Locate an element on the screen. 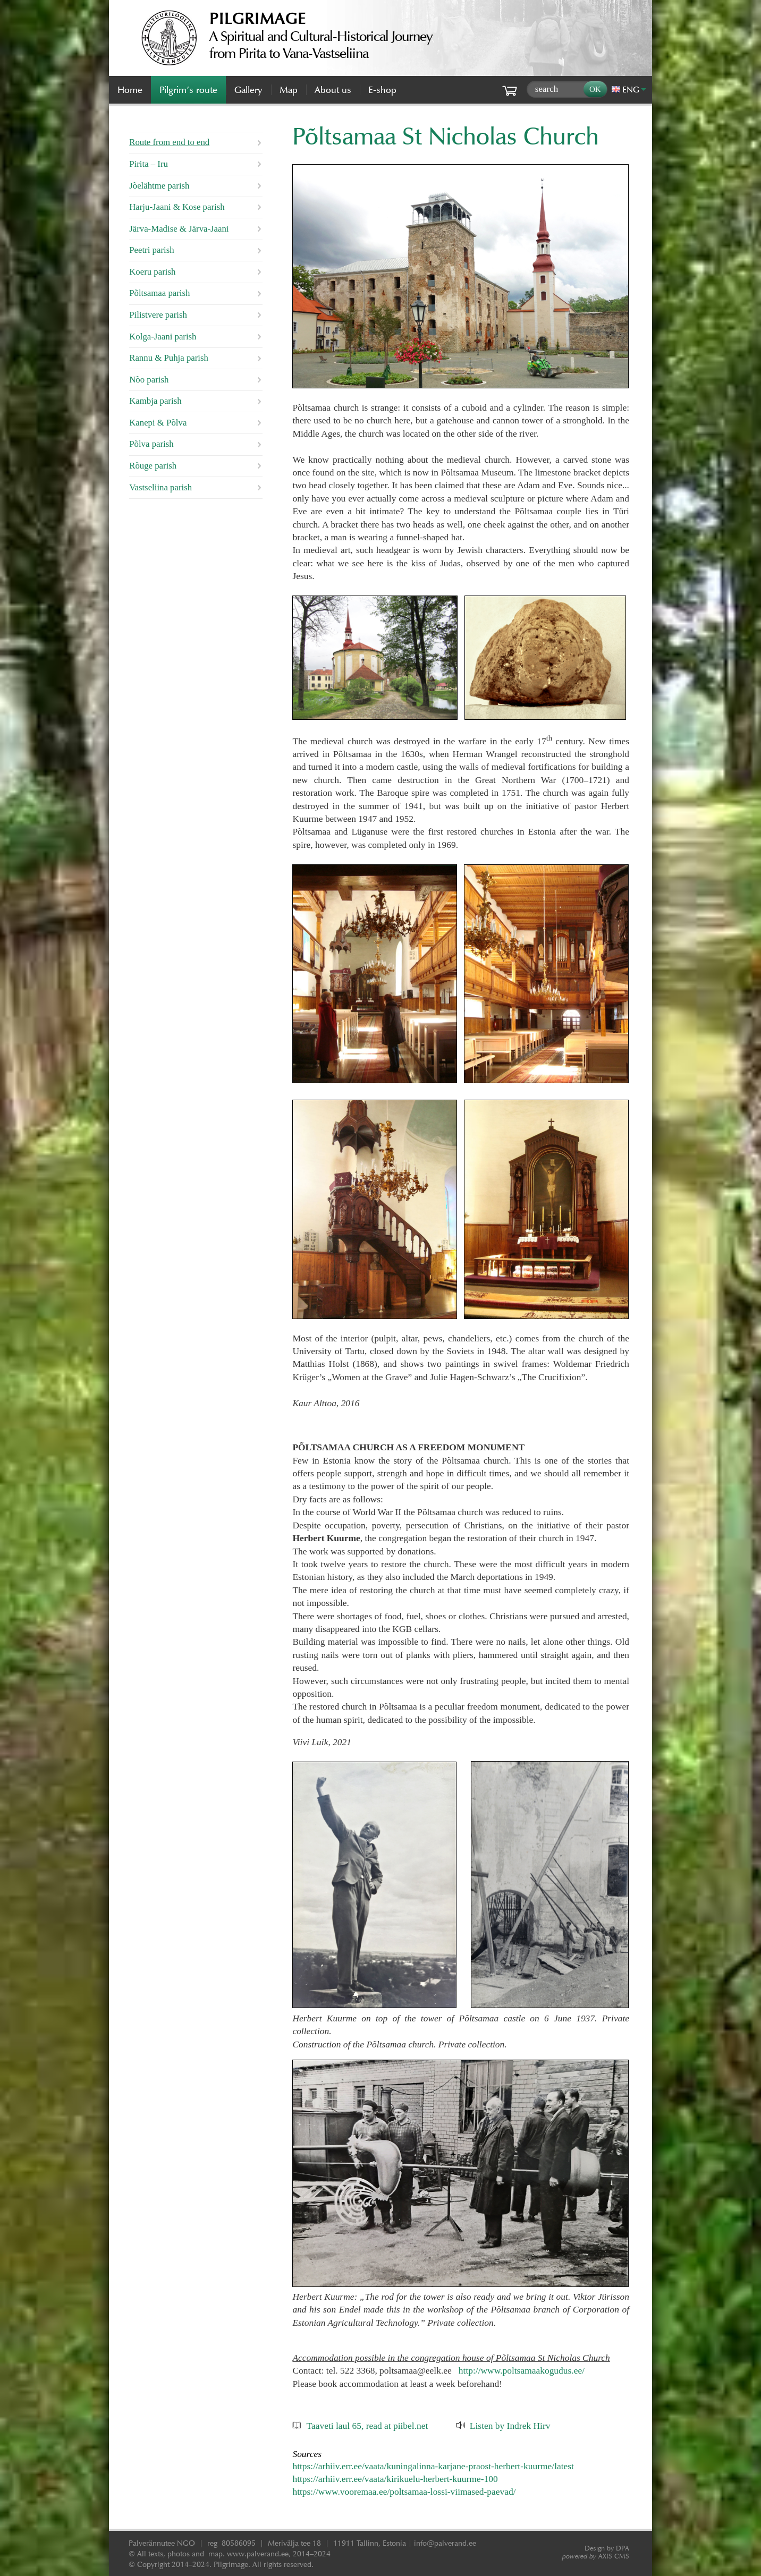  Pirita – Iru is located at coordinates (148, 164).